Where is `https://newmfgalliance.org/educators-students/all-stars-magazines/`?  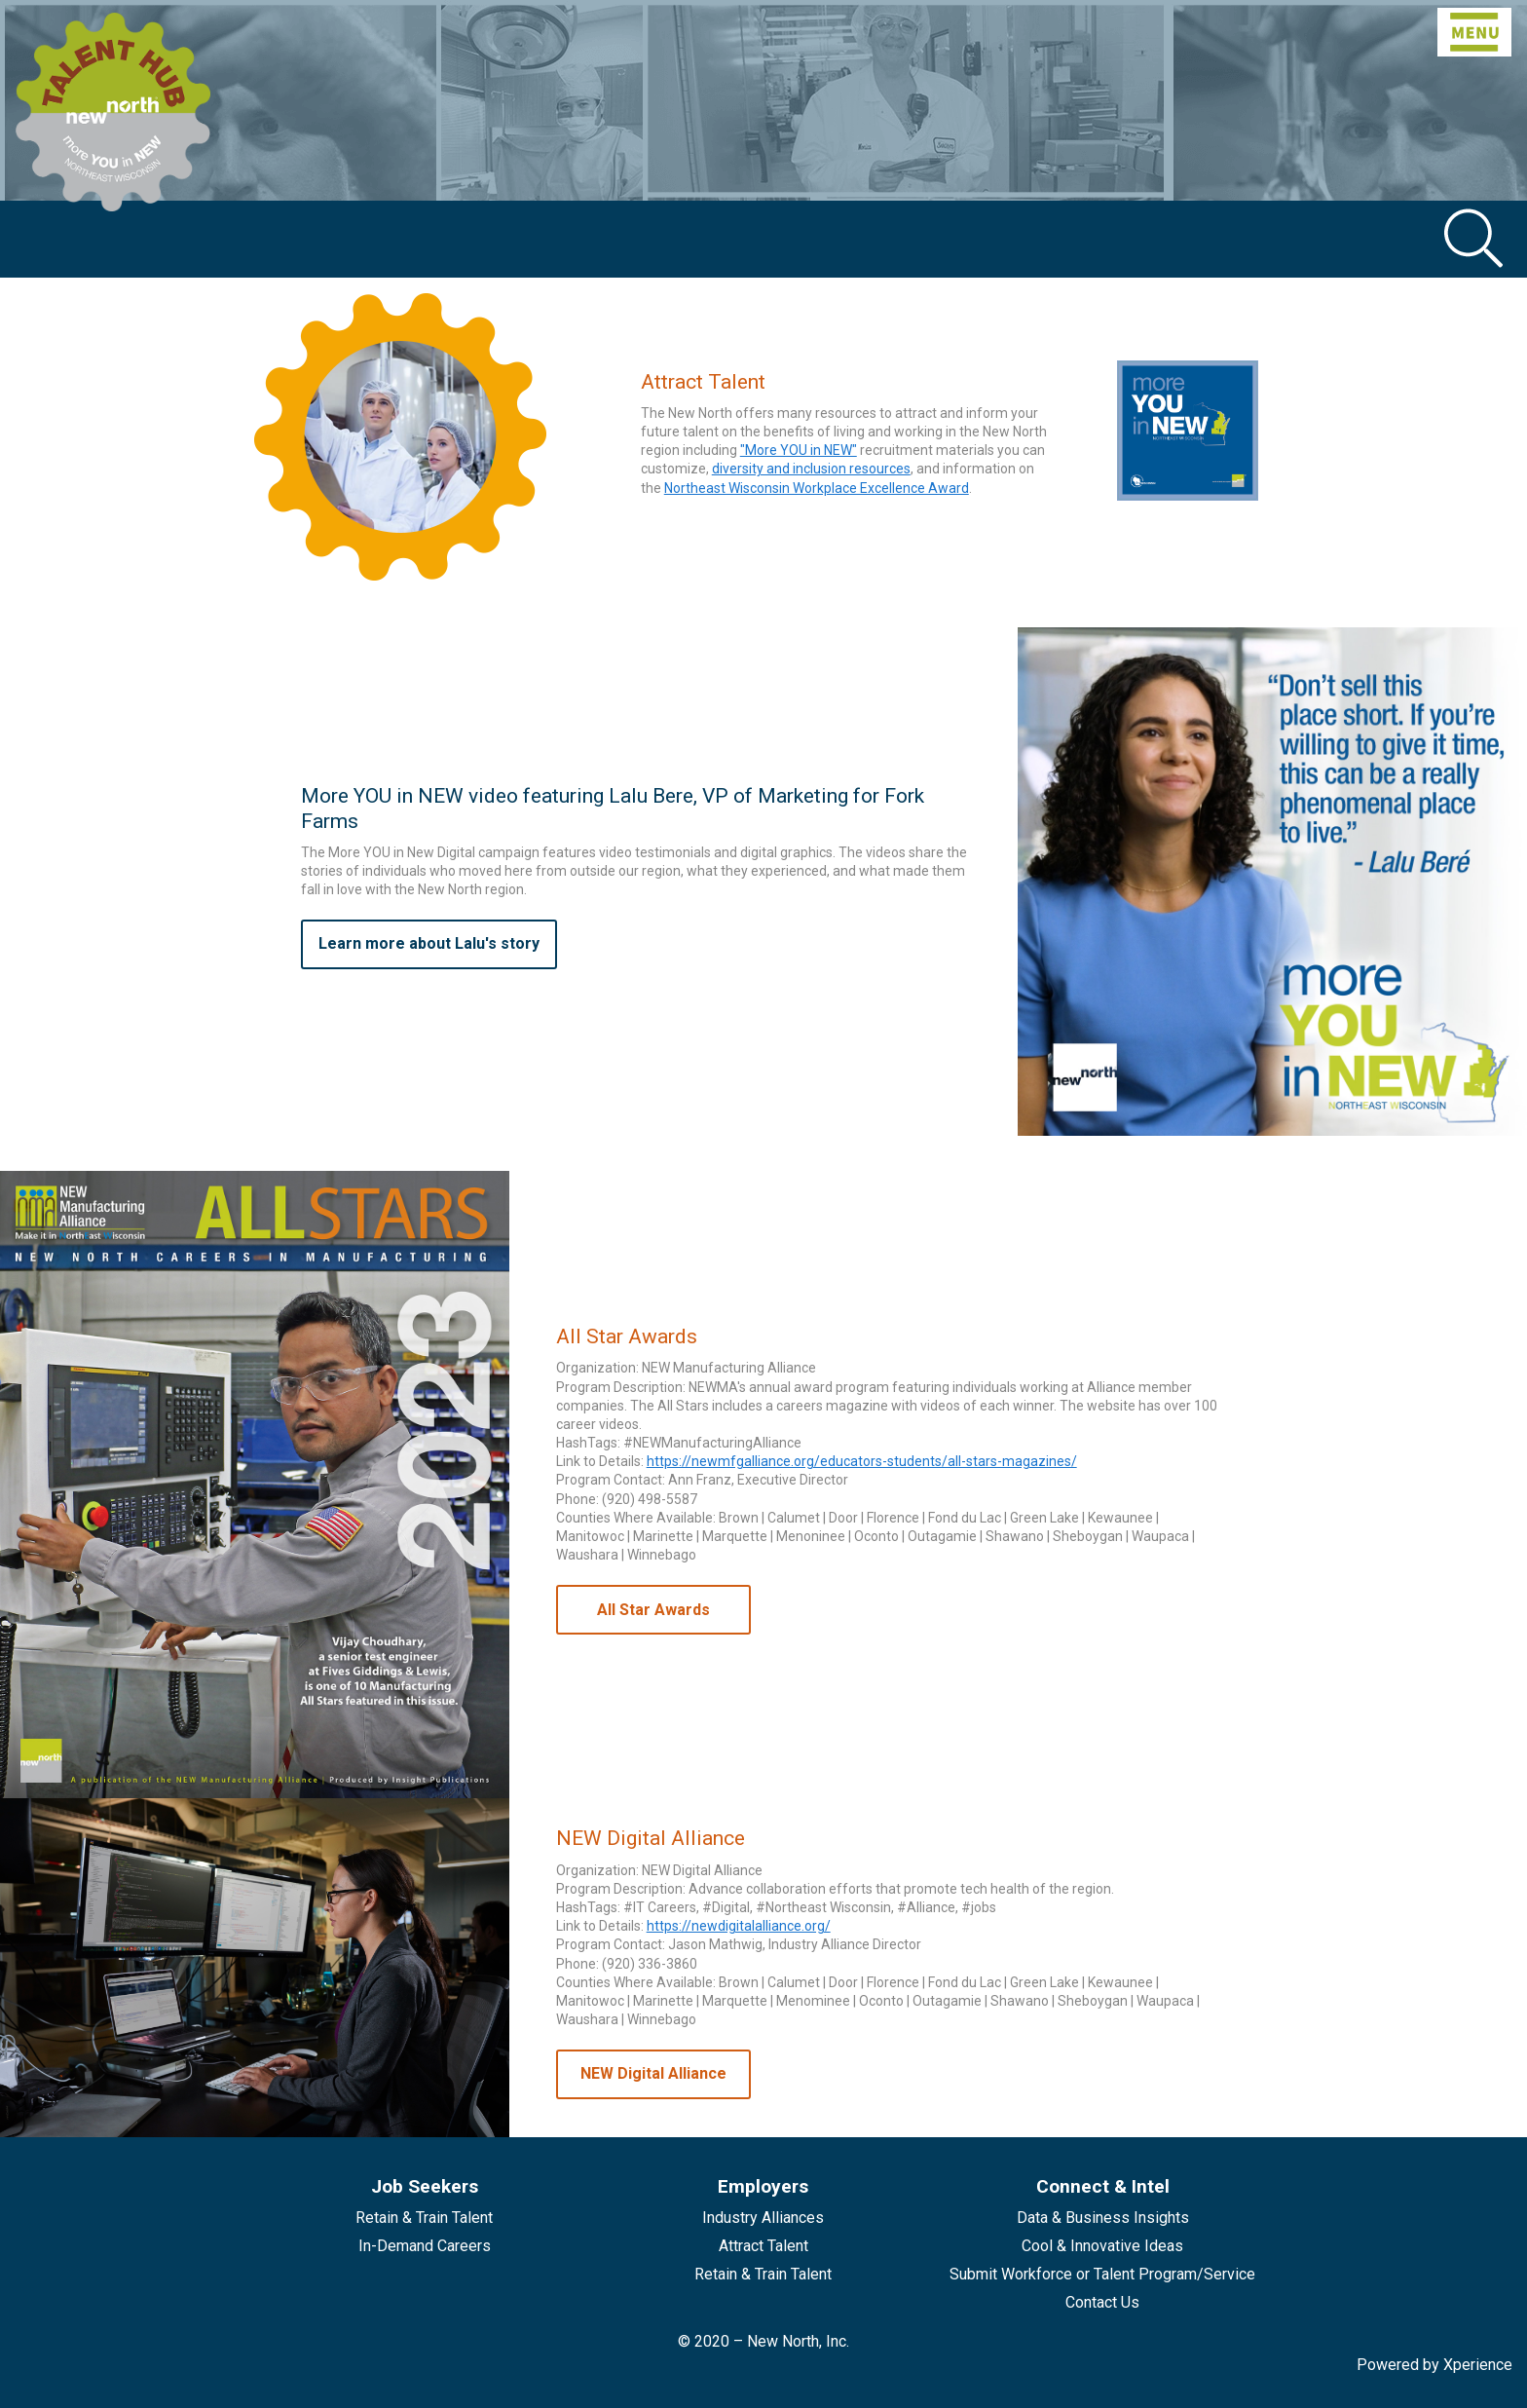 https://newmfgalliance.org/educators-students/all-stars-magazines/ is located at coordinates (862, 1461).